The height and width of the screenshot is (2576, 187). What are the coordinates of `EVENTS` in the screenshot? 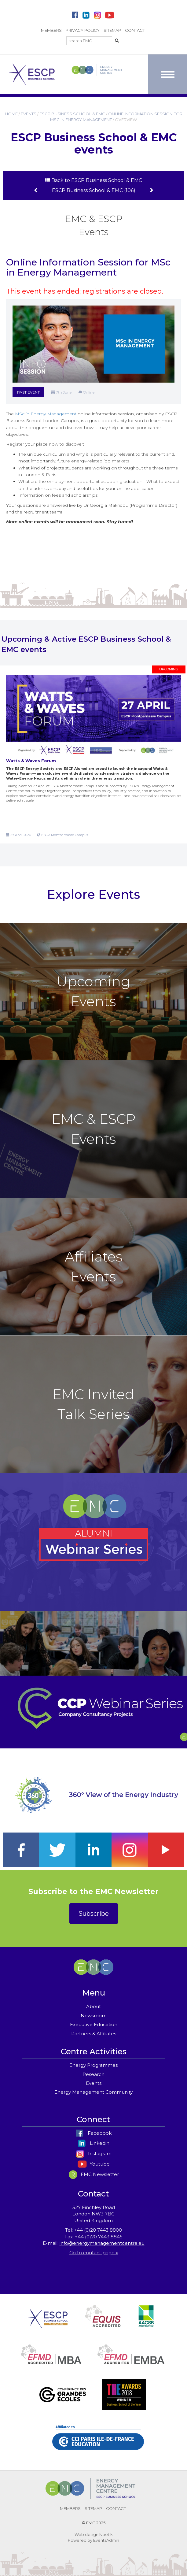 It's located at (28, 113).